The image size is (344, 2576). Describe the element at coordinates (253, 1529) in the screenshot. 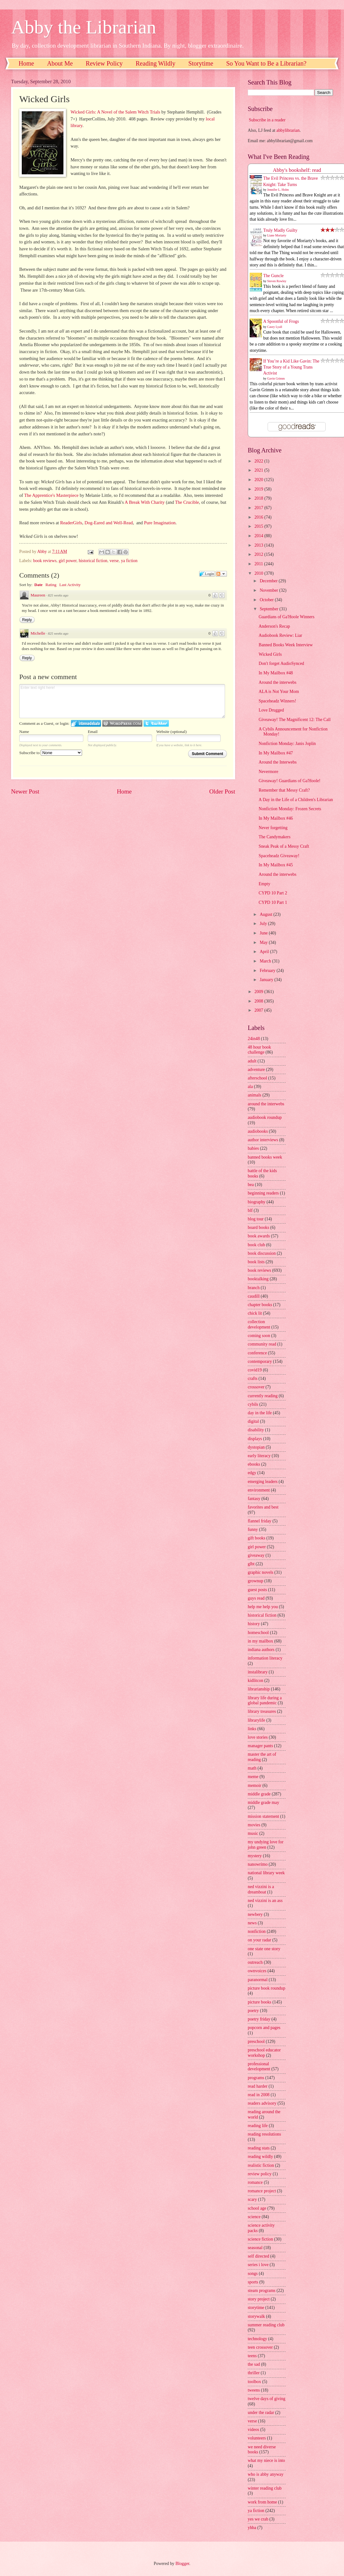

I see `funny` at that location.